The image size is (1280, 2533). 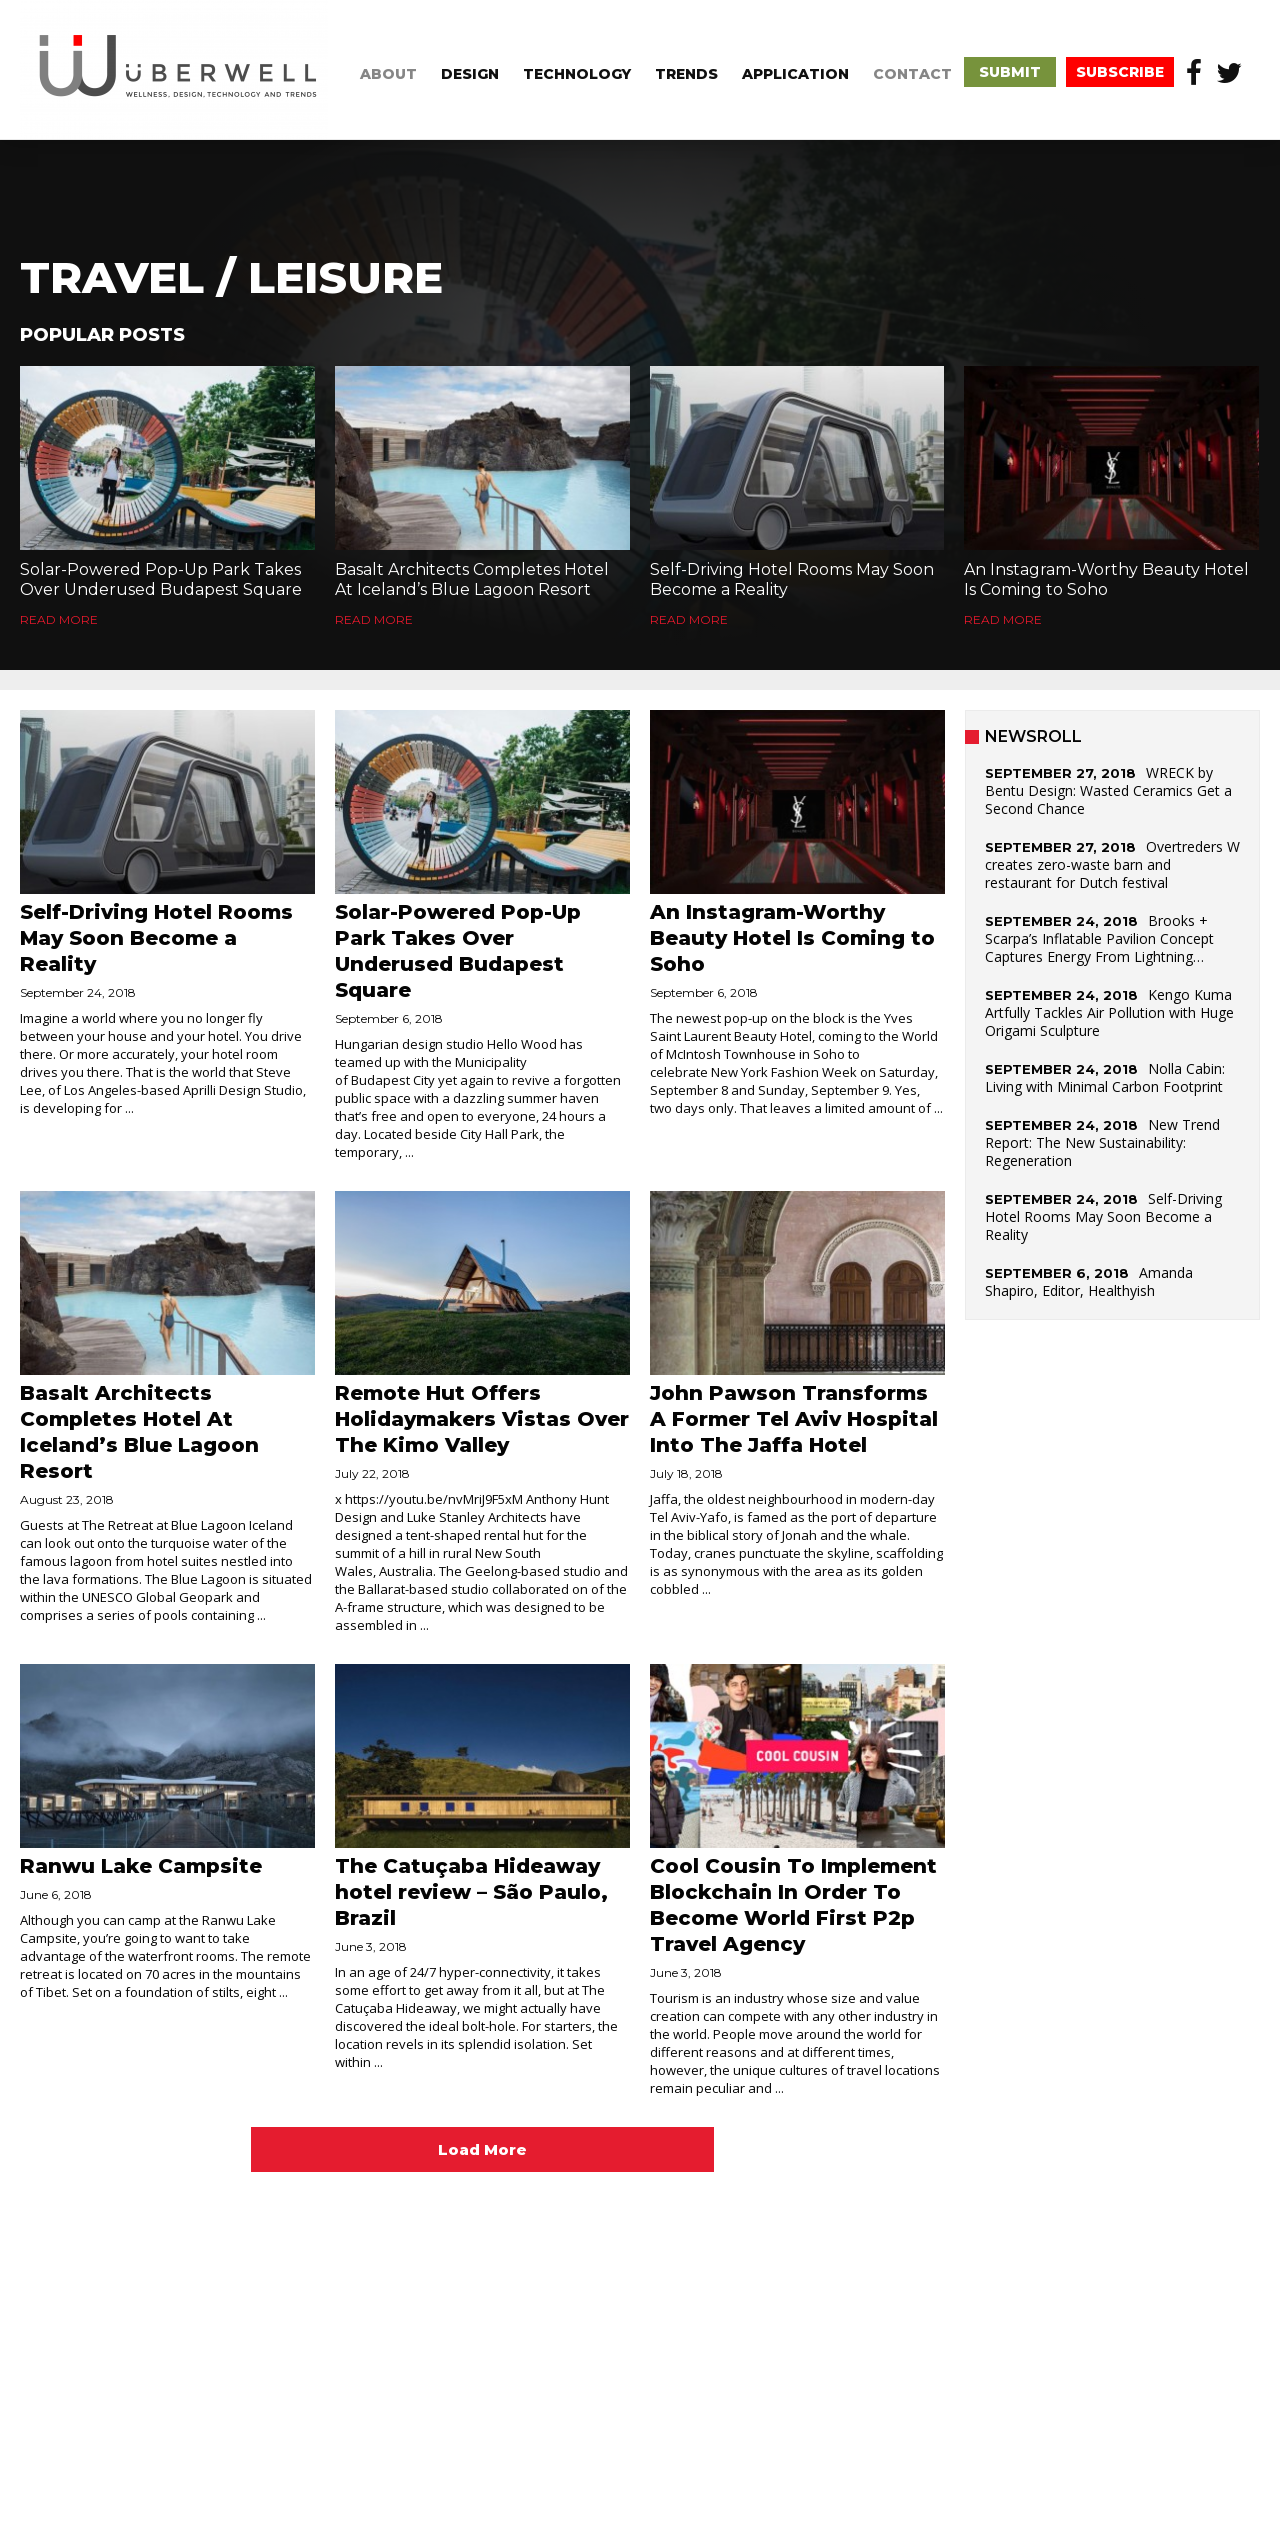 I want to click on Overtreders W creates zero-waste barn and restaurant for Dutch festival, so click(x=1112, y=864).